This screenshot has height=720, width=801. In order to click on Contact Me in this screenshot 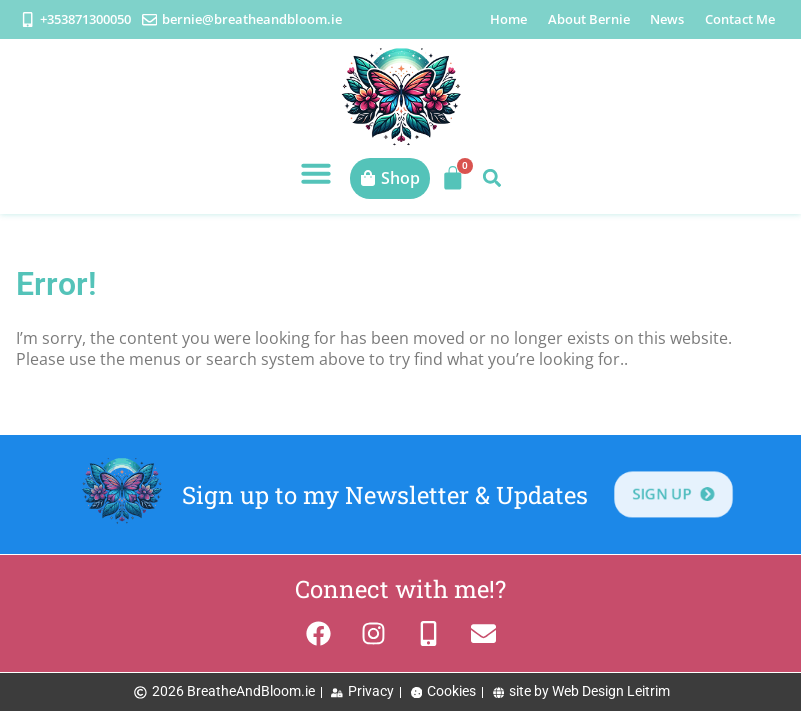, I will do `click(740, 19)`.